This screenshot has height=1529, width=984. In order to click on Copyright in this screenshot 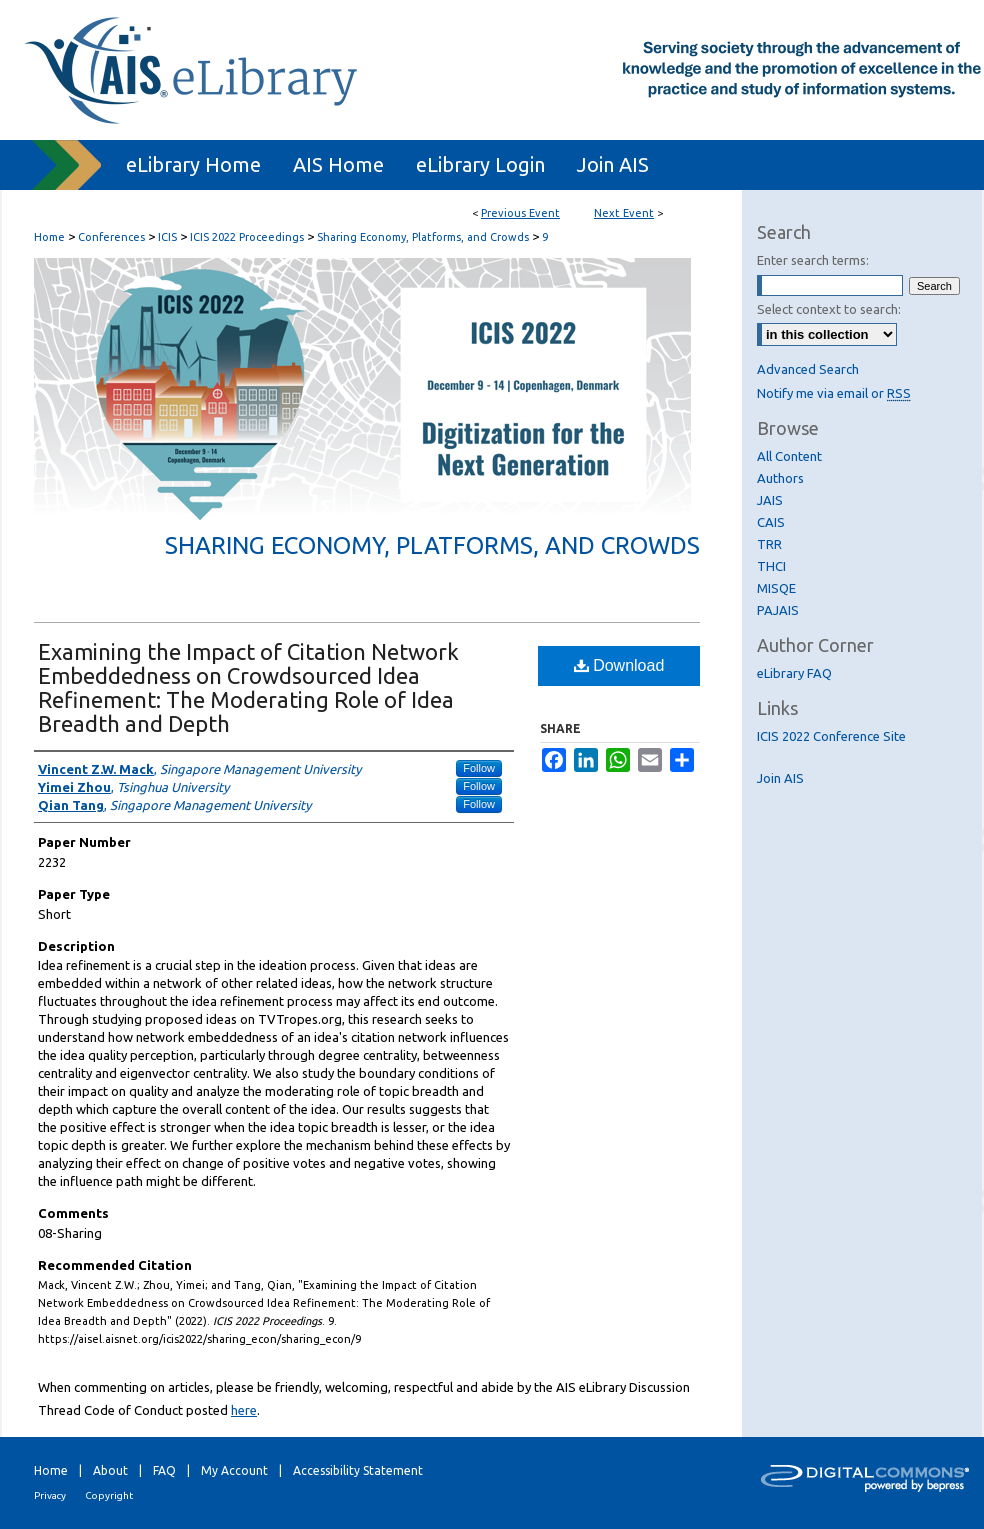, I will do `click(109, 1495)`.